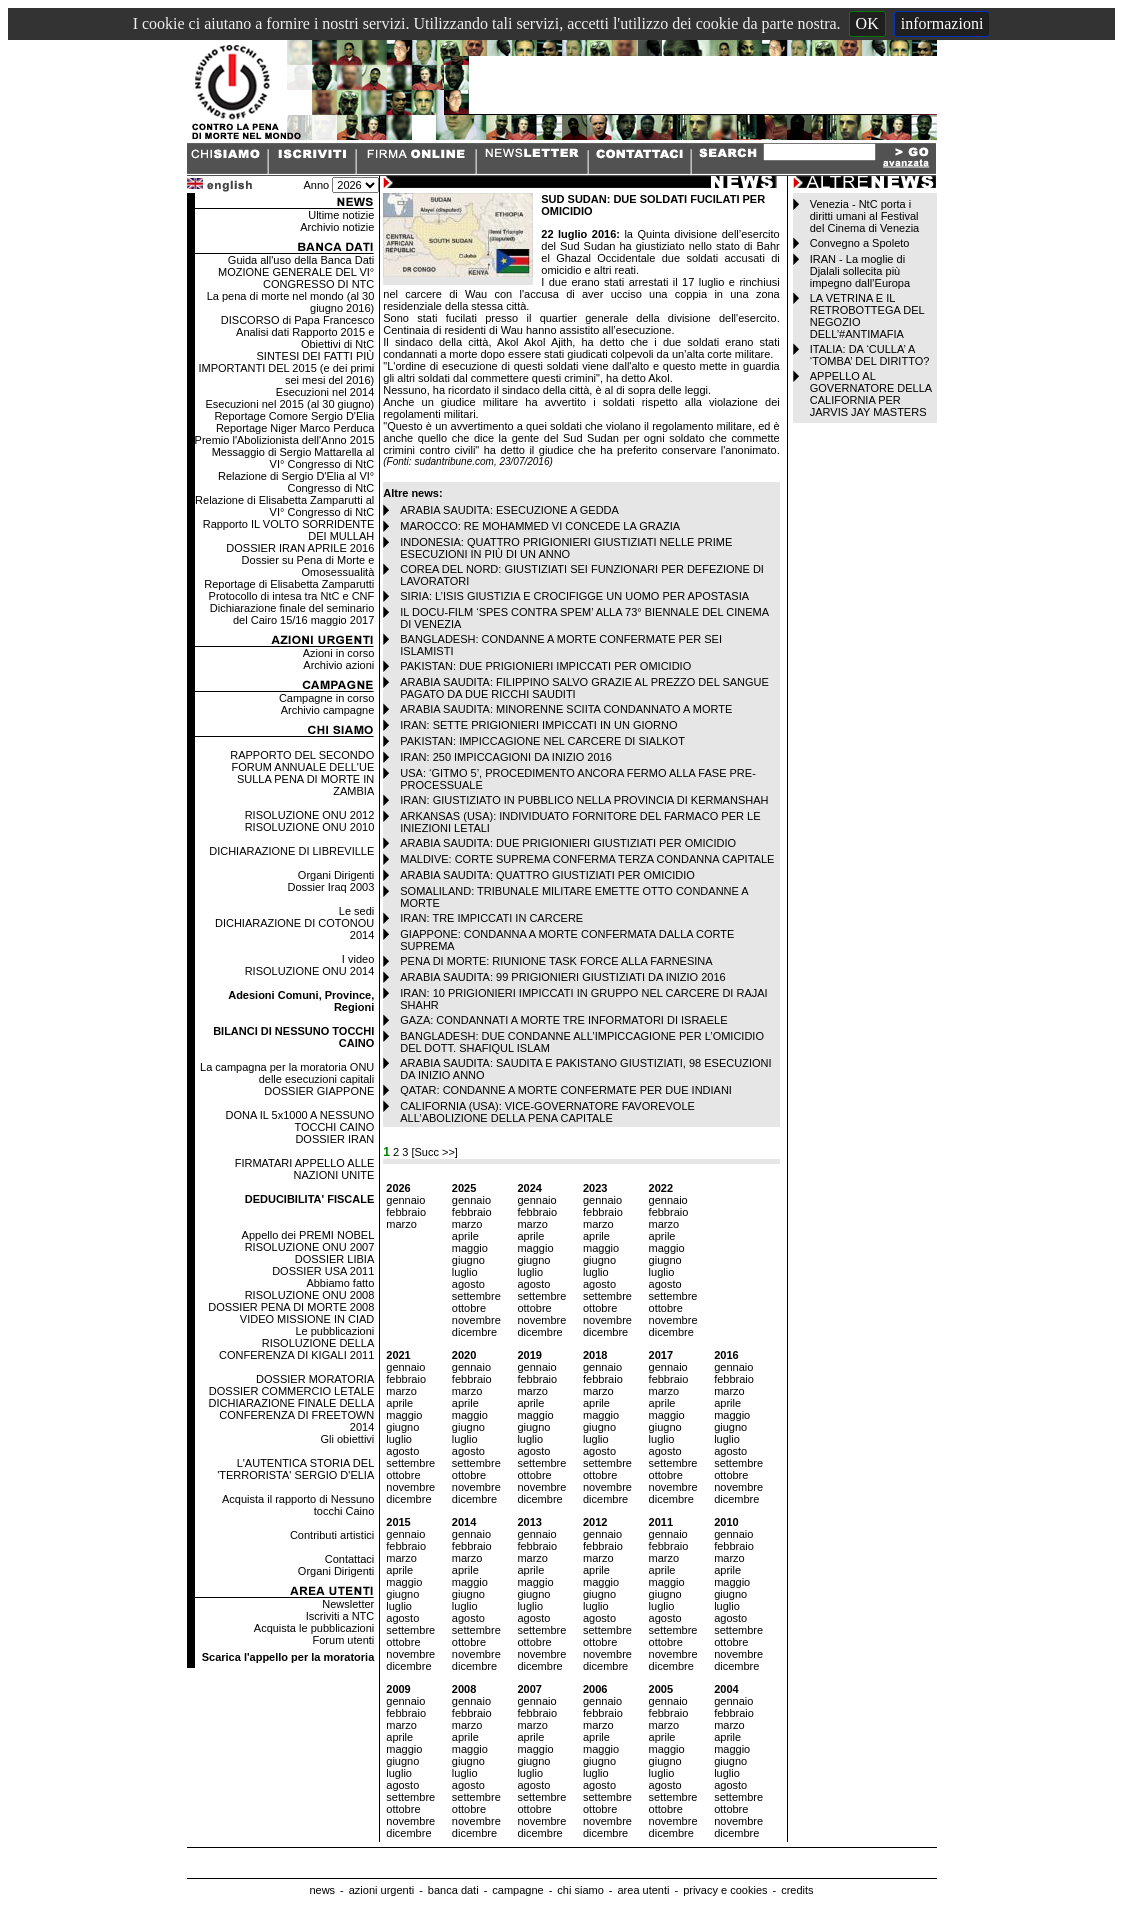 The width and height of the screenshot is (1123, 1909). Describe the element at coordinates (299, 1121) in the screenshot. I see `DONA IL 5x1000 A NESSUNO TOCCHI CAINO` at that location.